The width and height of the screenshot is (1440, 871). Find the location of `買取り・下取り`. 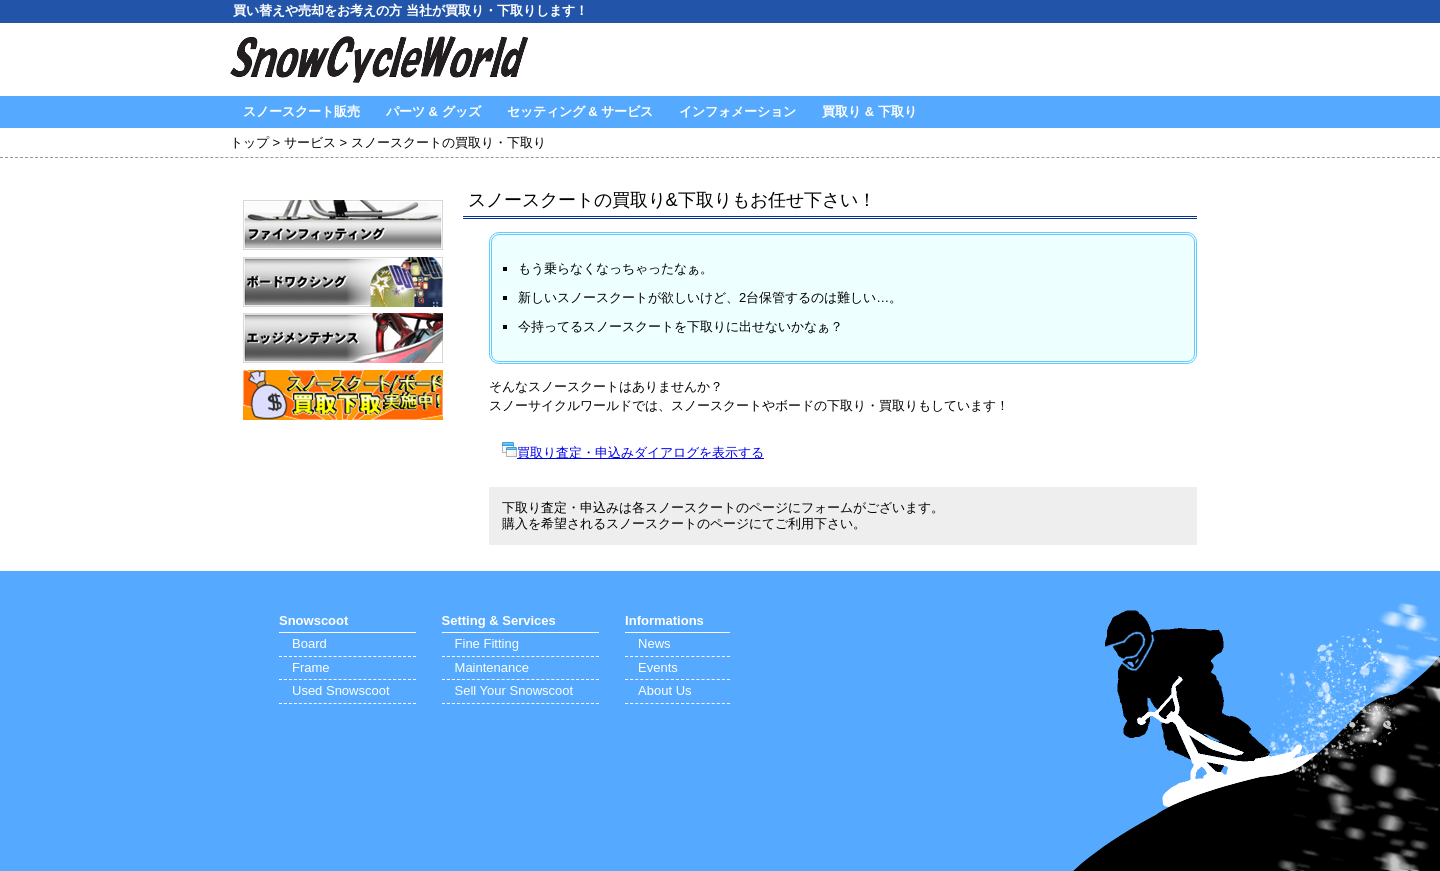

買取り・下取り is located at coordinates (343, 395).